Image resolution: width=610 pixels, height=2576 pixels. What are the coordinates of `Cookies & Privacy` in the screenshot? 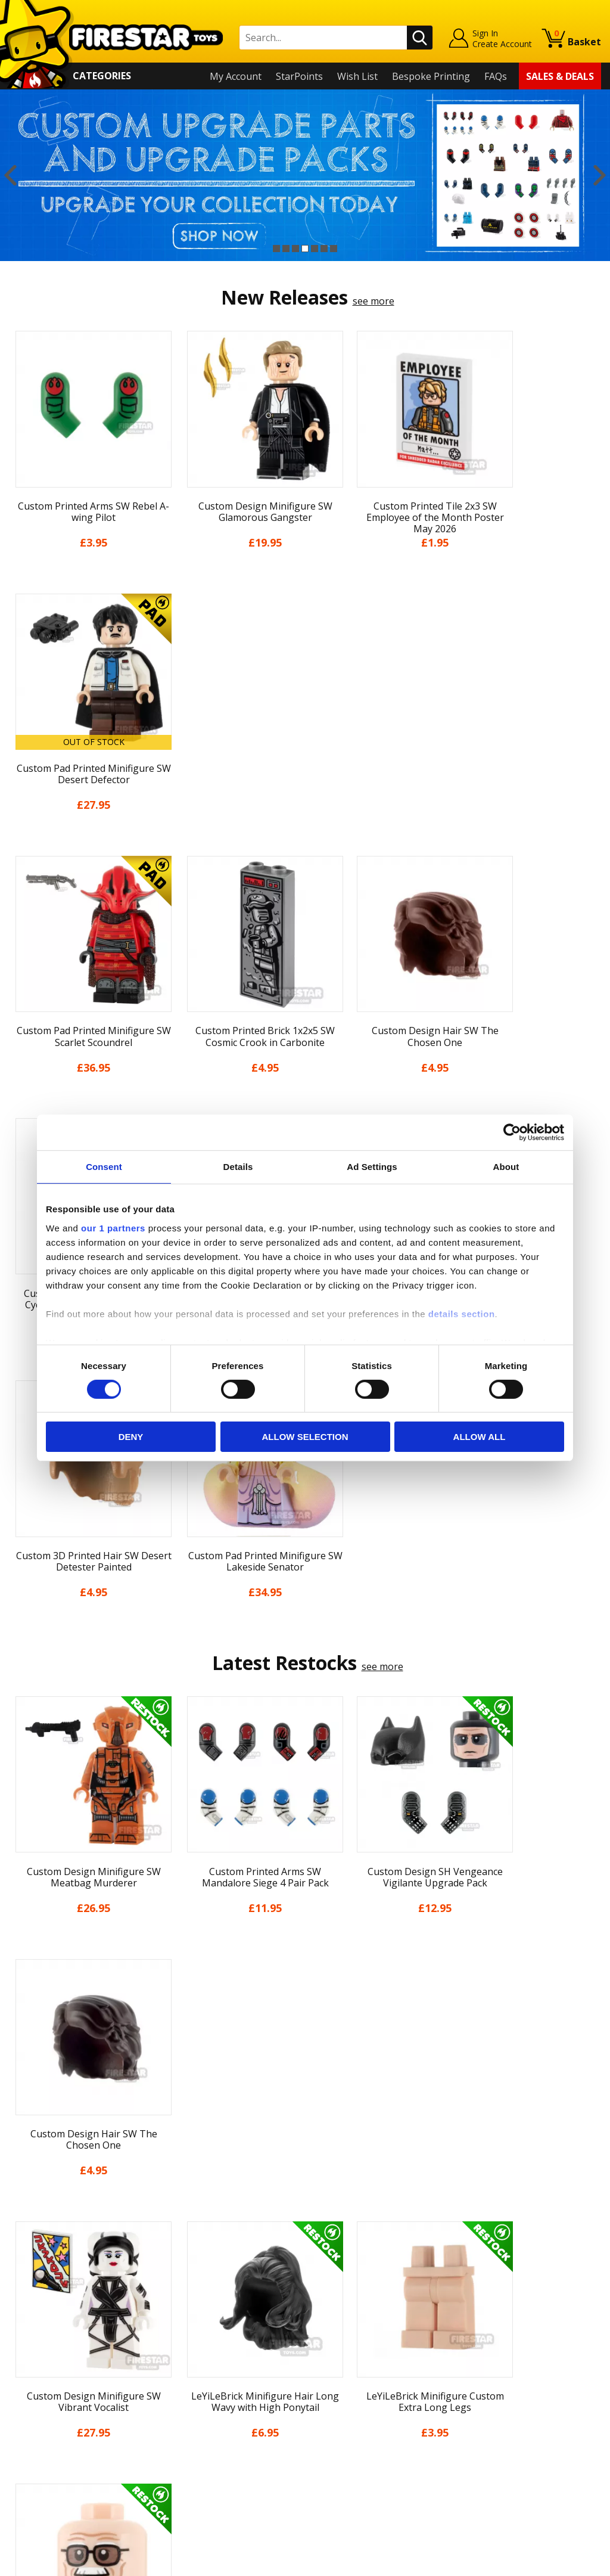 It's located at (48, 2424).